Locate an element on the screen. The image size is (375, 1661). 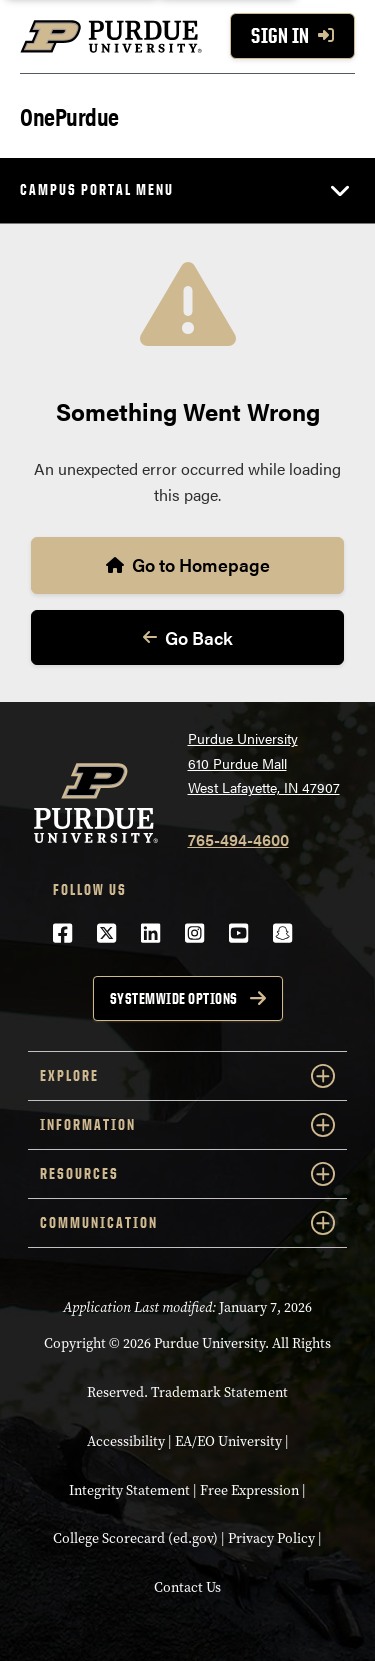
Accessibility is located at coordinates (126, 1441).